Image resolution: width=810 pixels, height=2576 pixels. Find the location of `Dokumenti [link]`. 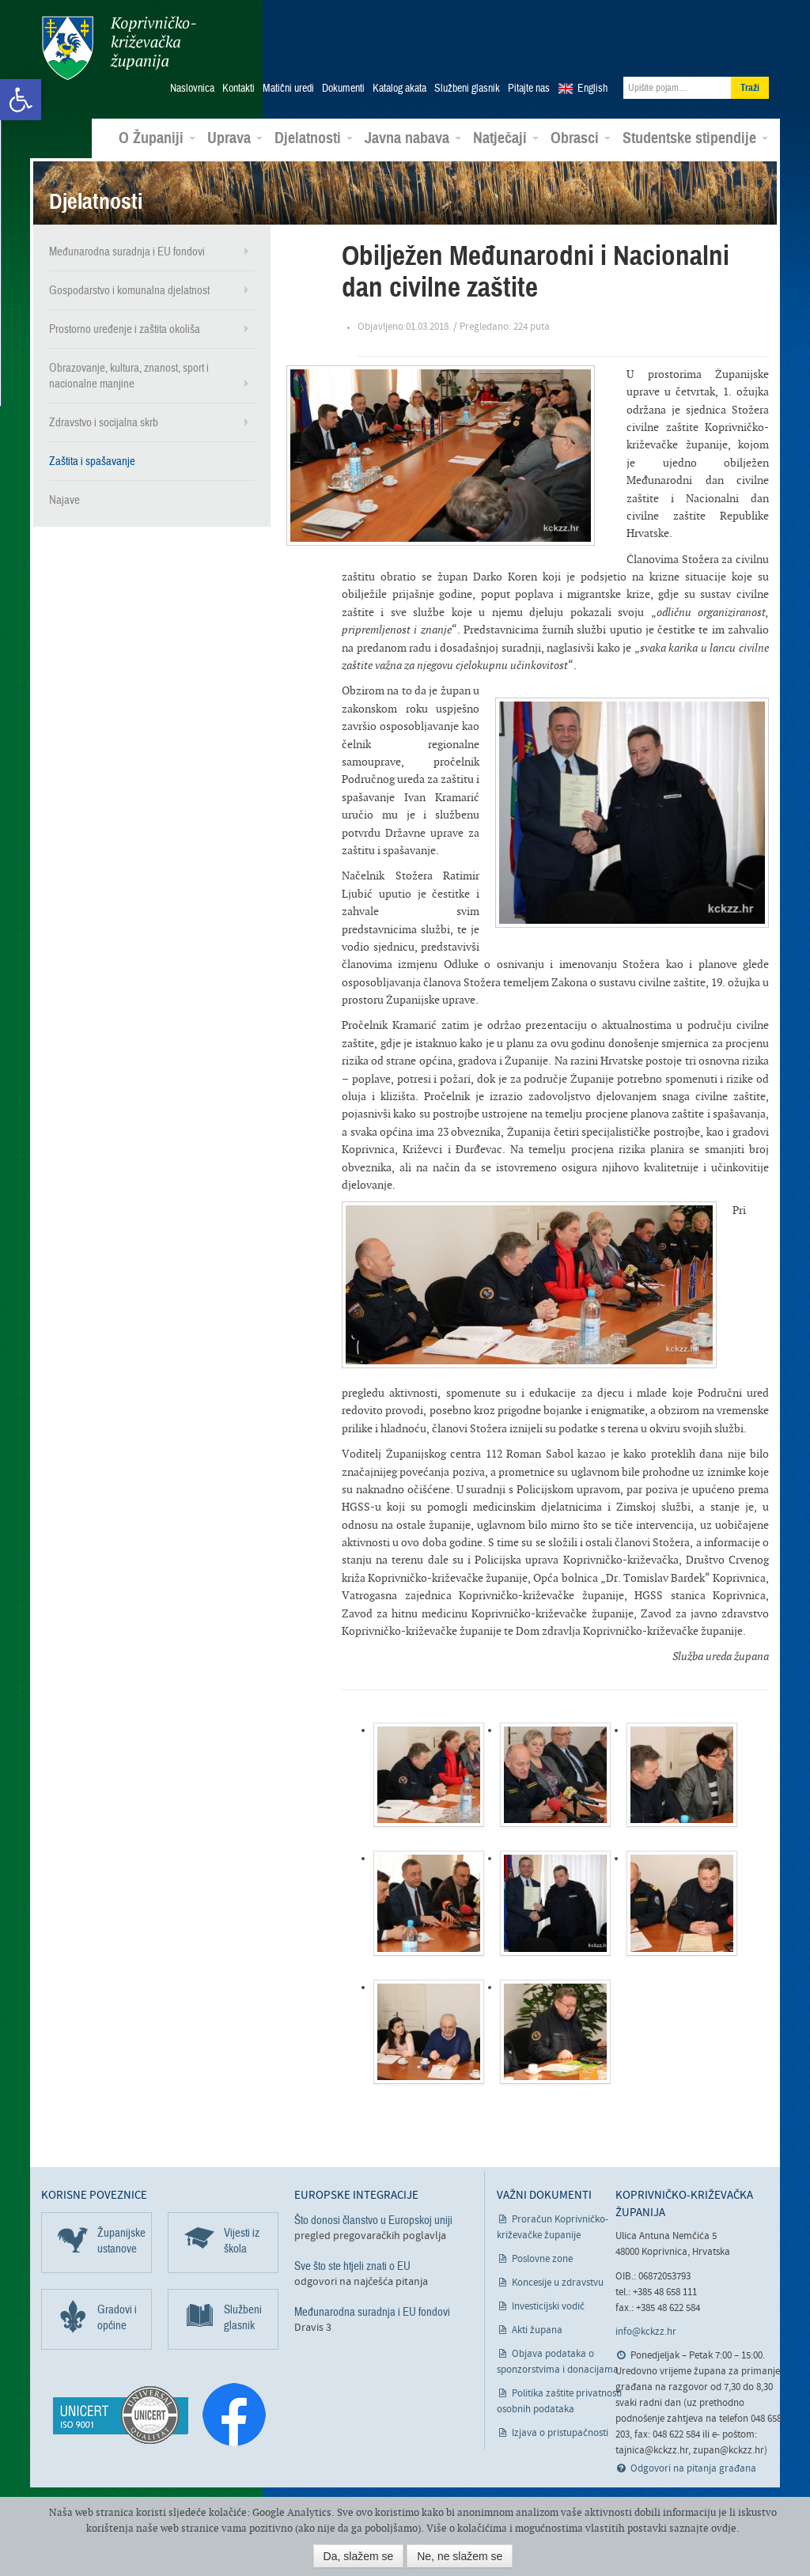

Dokumenti [link] is located at coordinates (343, 88).